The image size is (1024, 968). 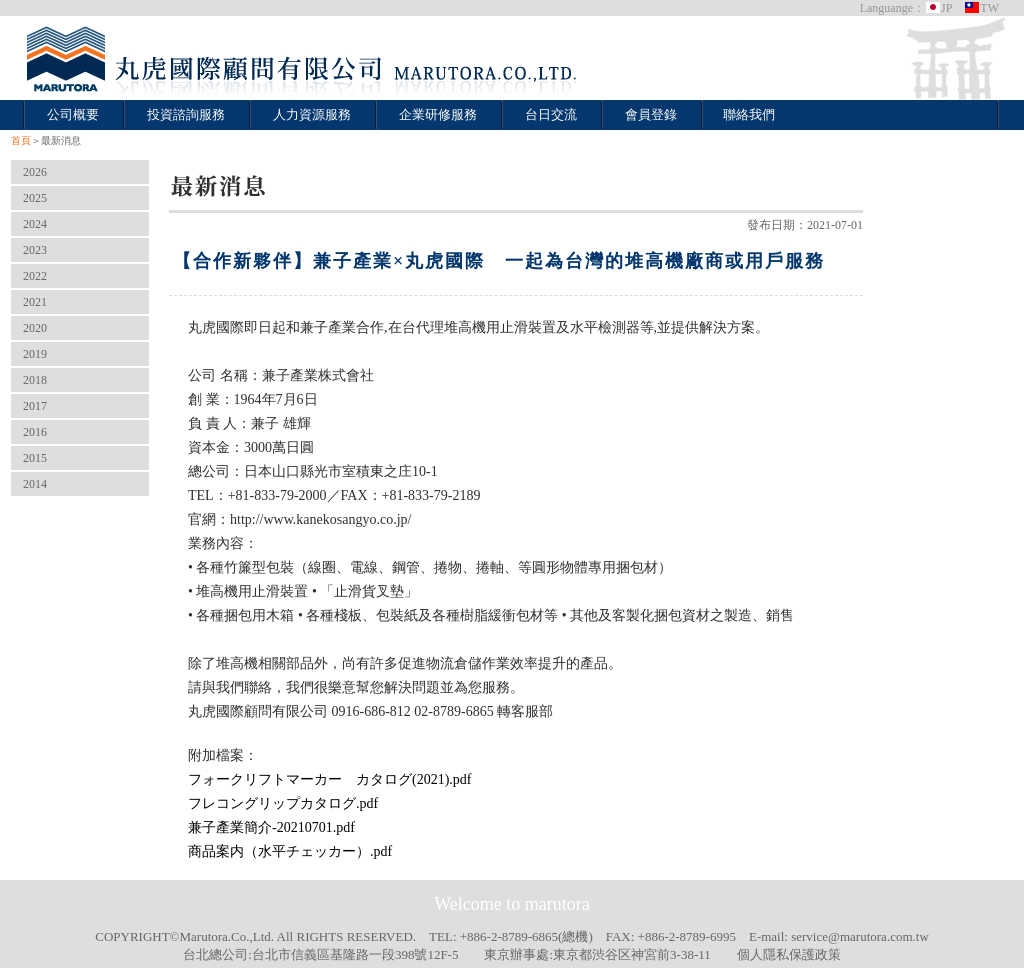 I want to click on 2015, so click(x=35, y=458).